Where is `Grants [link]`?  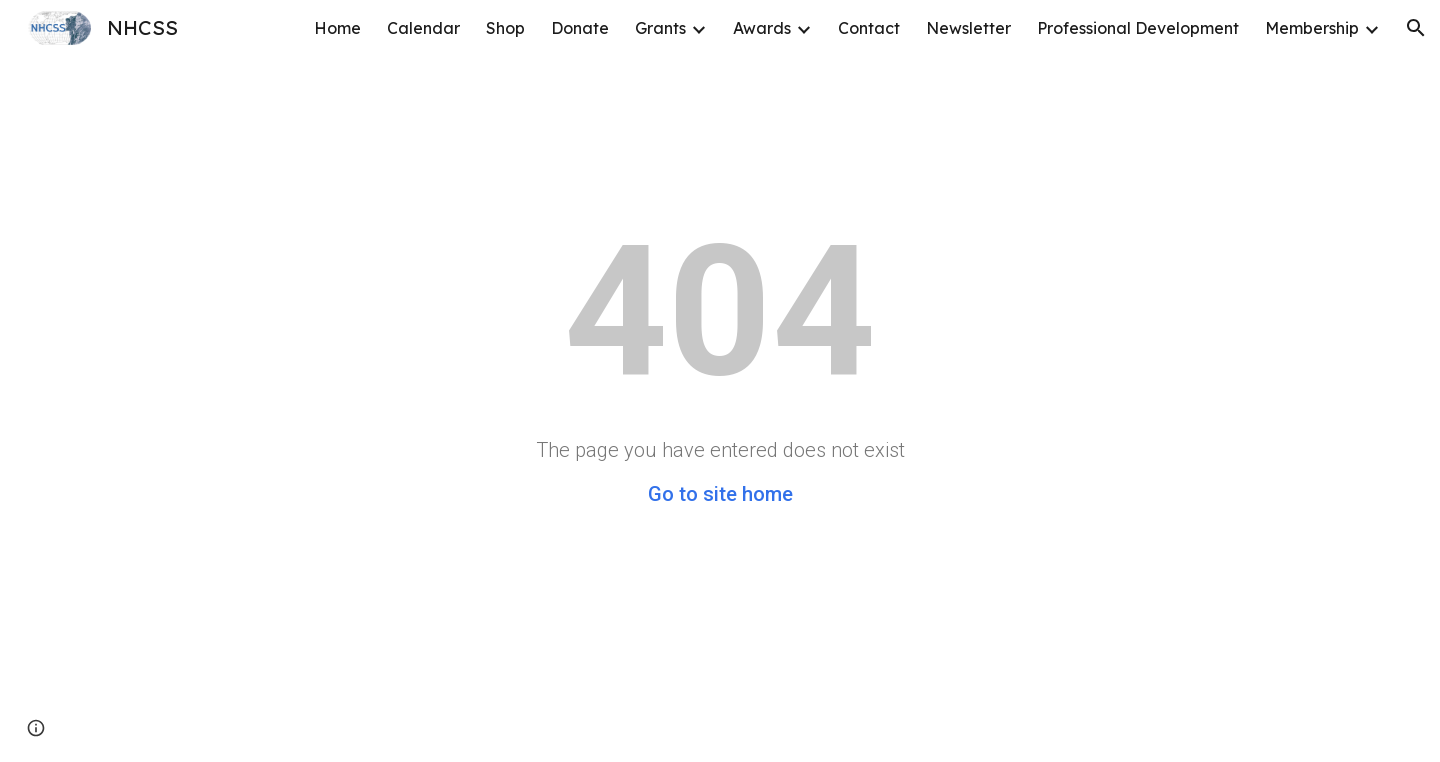
Grants [link] is located at coordinates (660, 28).